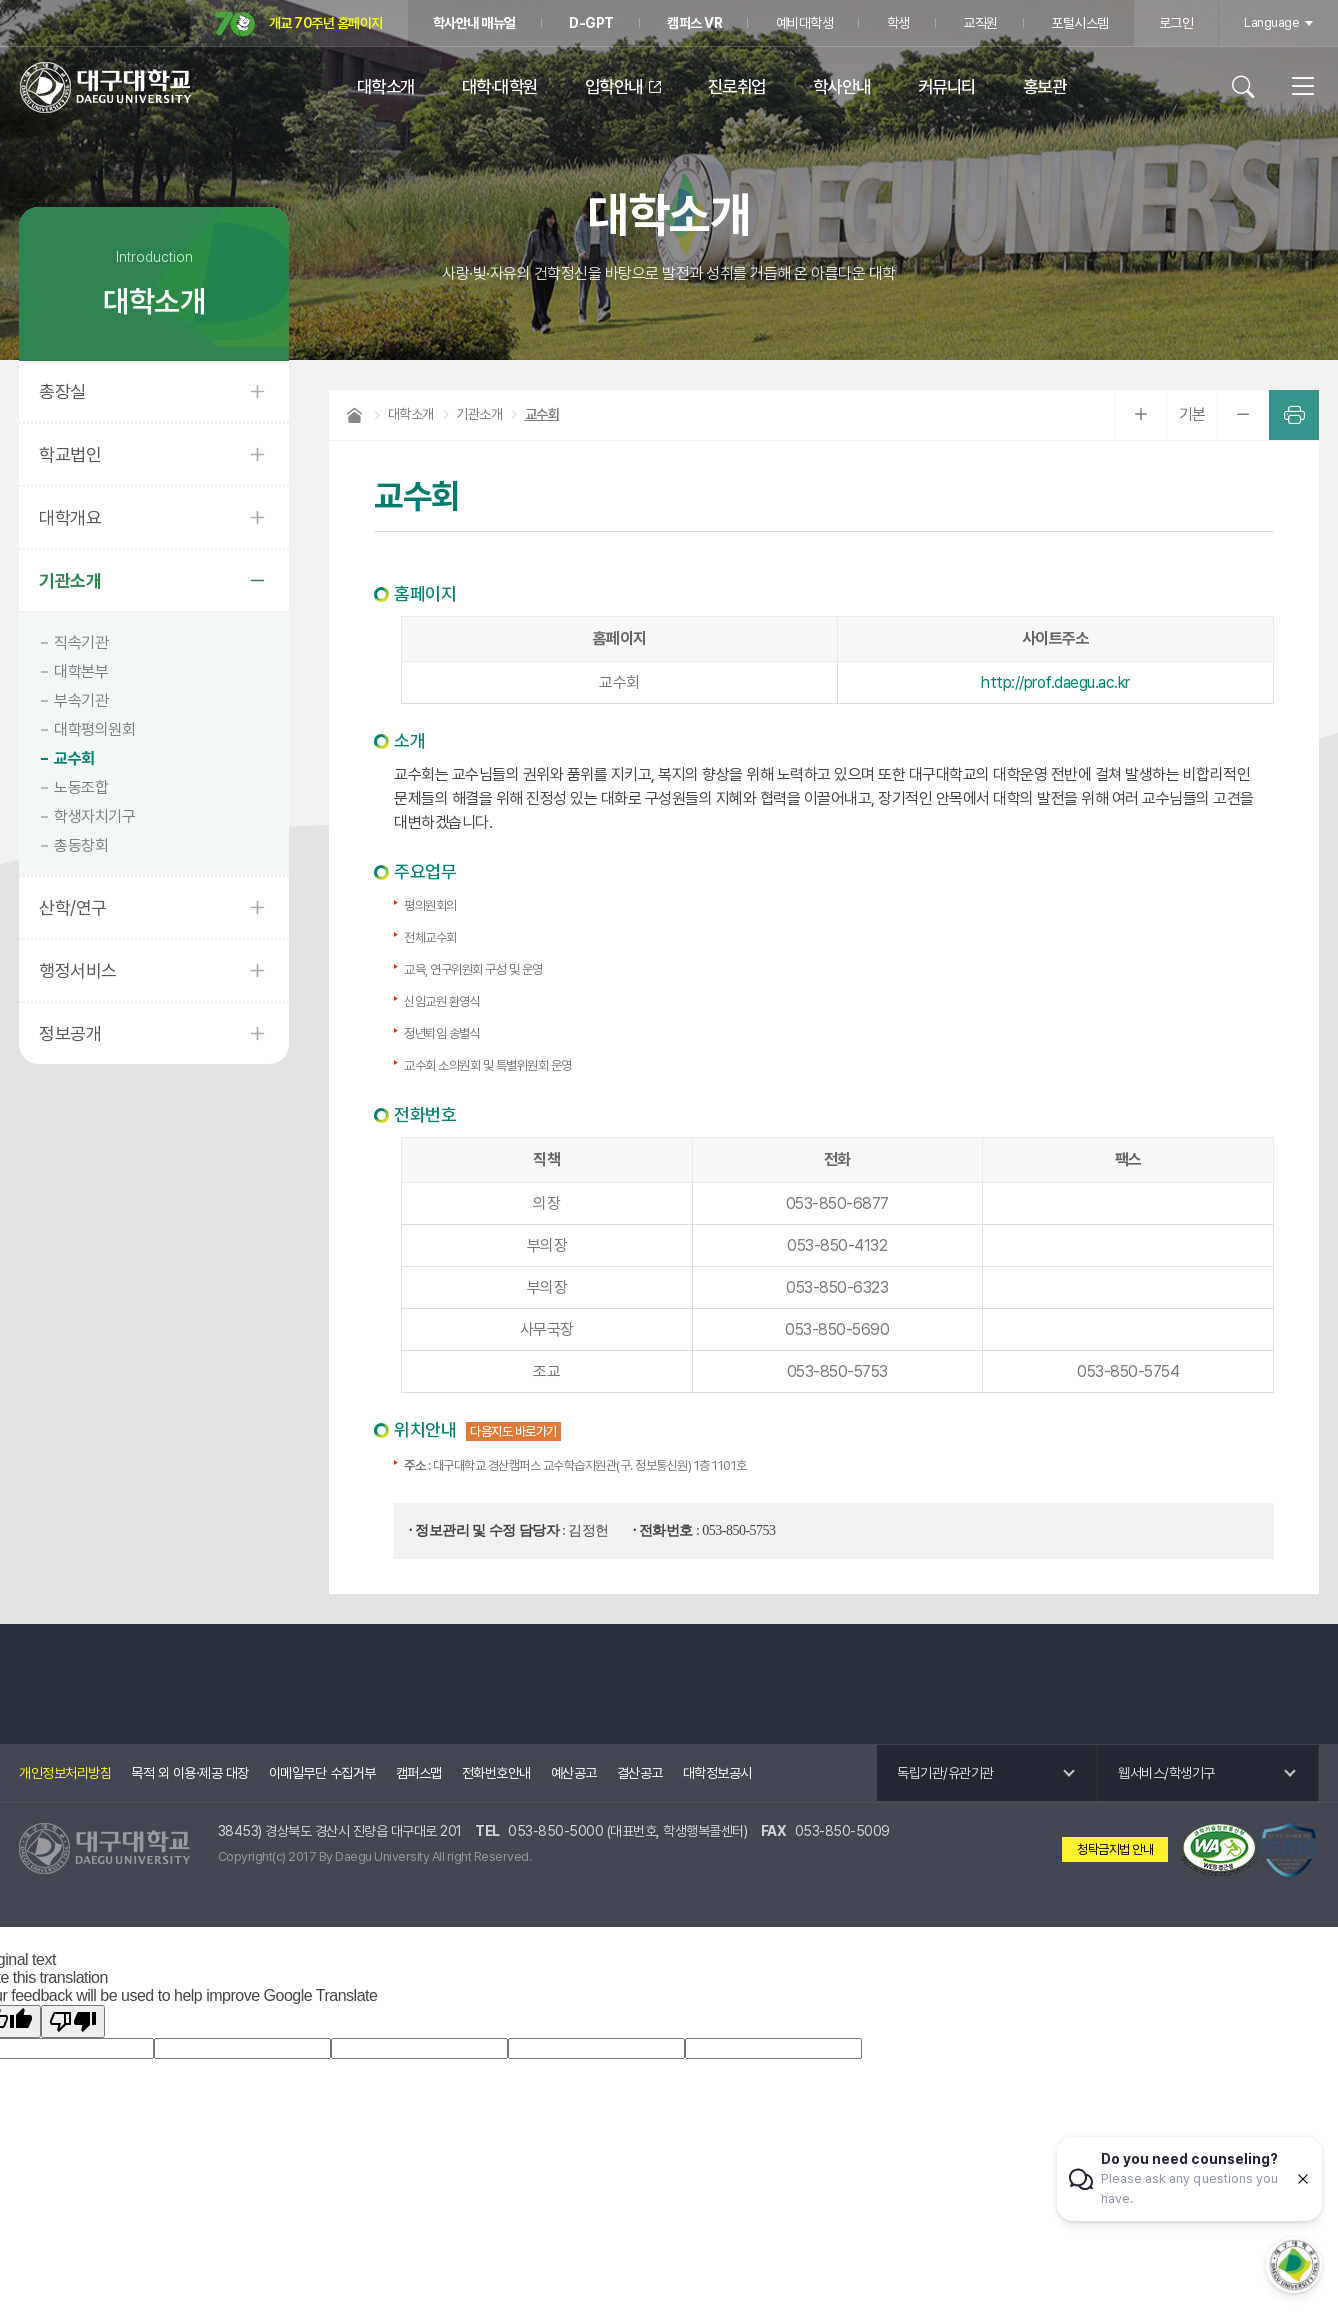  I want to click on 대학소개, so click(386, 86).